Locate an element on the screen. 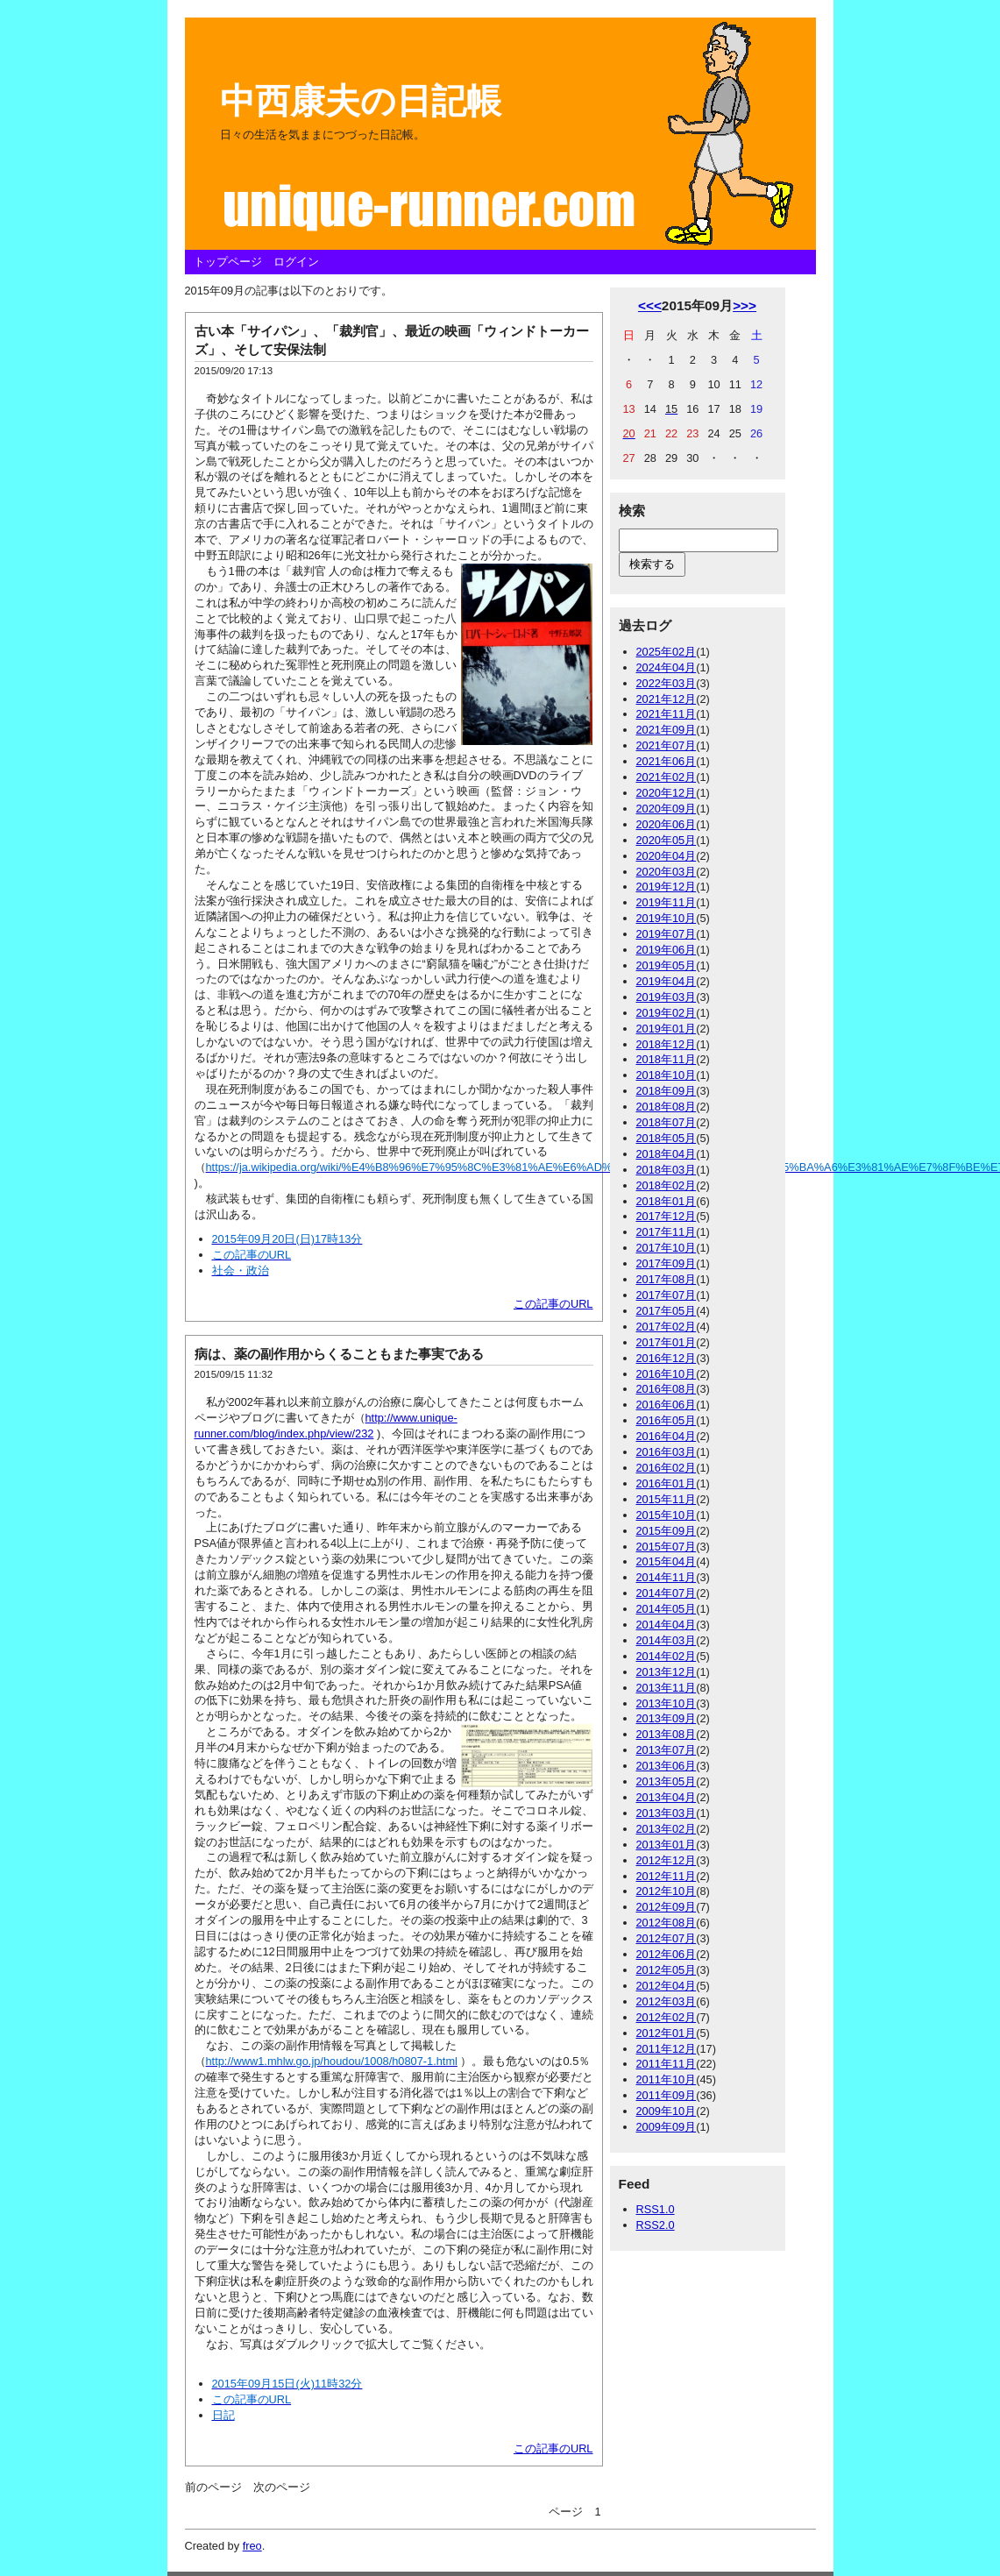 This screenshot has width=1000, height=2576. RSS2.0 is located at coordinates (655, 2225).